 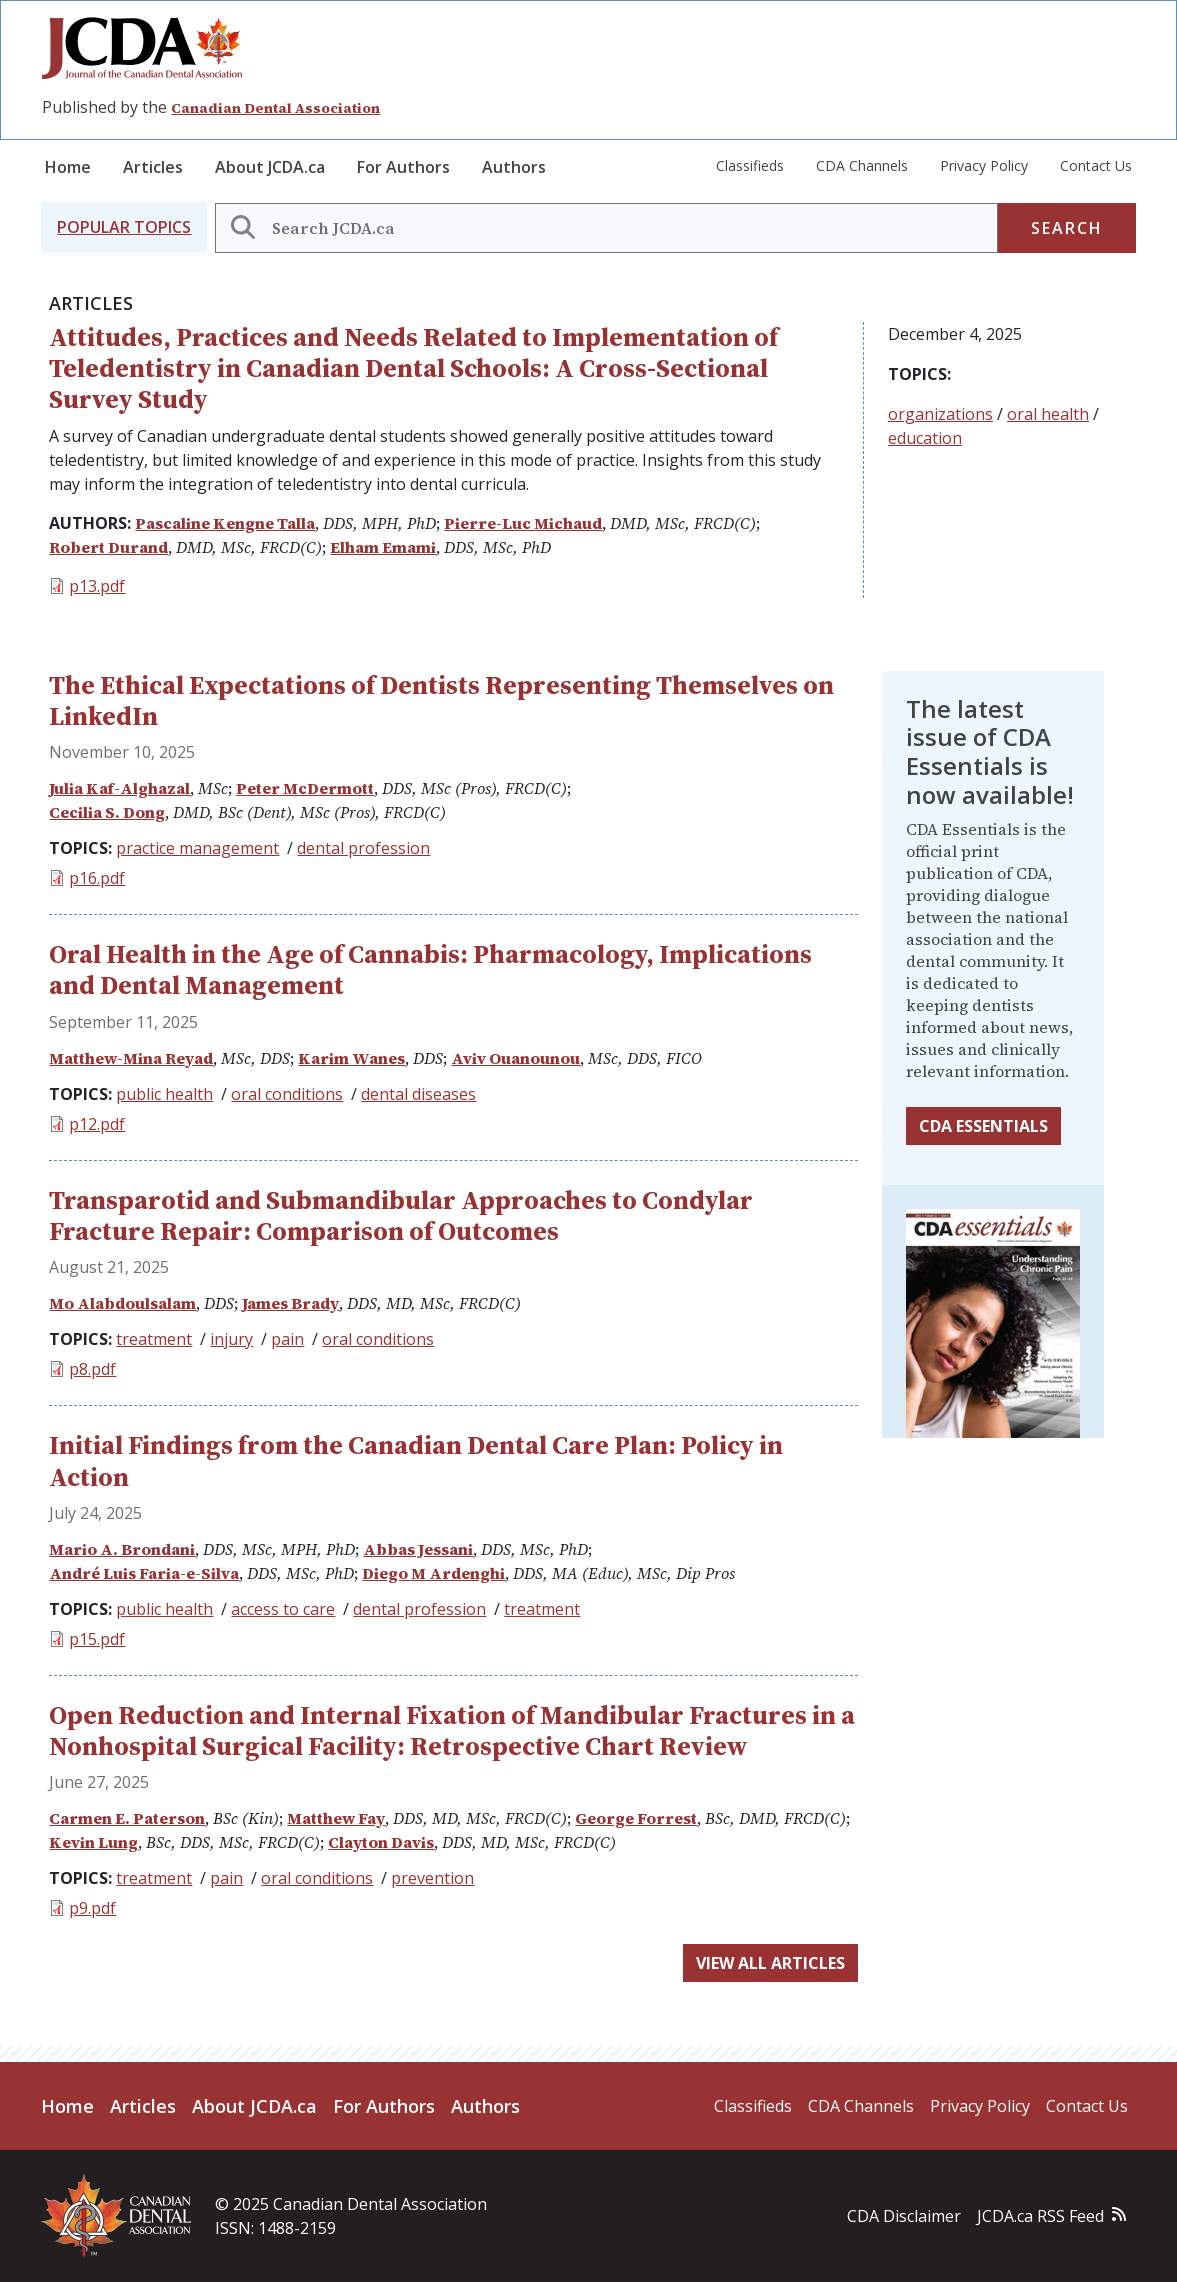 What do you see at coordinates (514, 167) in the screenshot?
I see `Authors` at bounding box center [514, 167].